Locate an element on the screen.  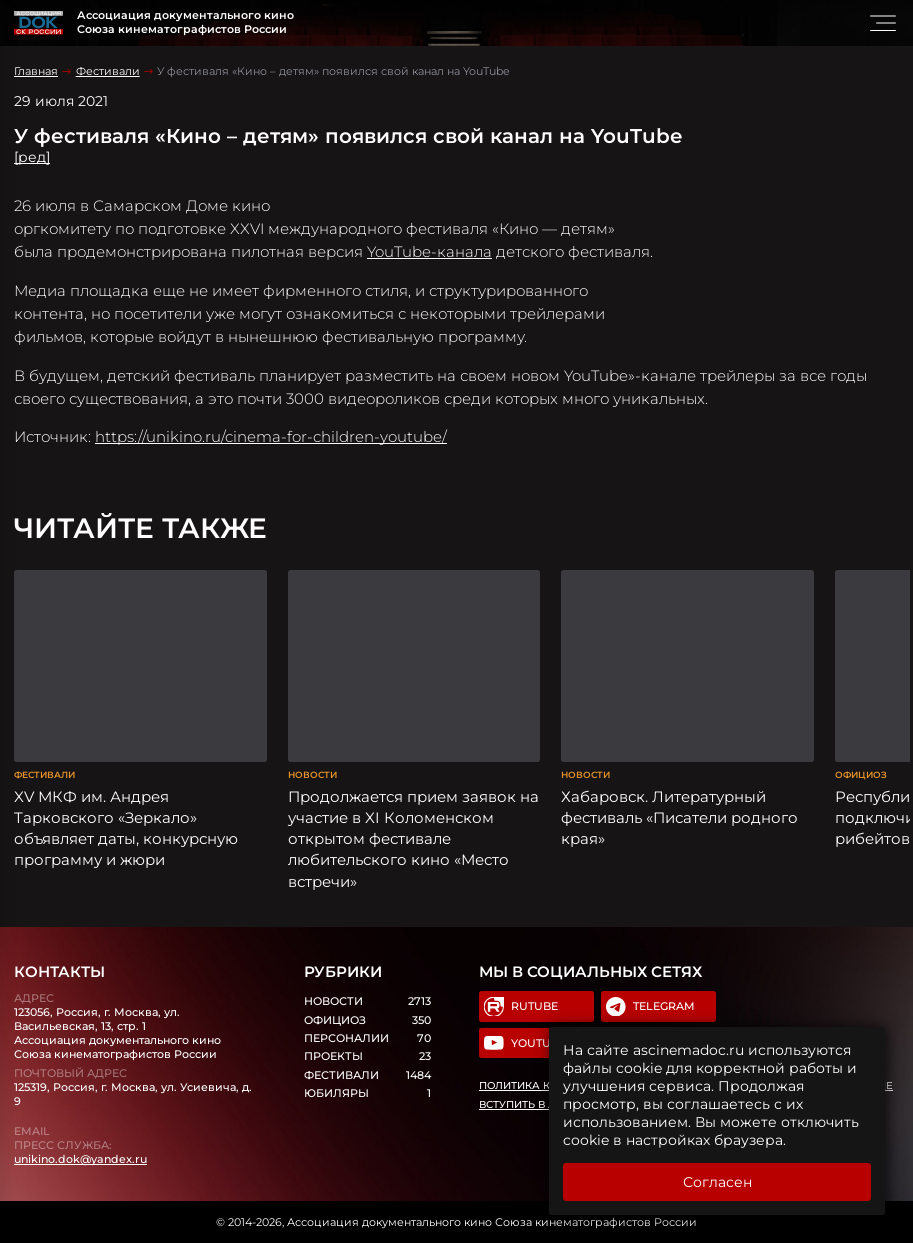
Главная is located at coordinates (36, 71).